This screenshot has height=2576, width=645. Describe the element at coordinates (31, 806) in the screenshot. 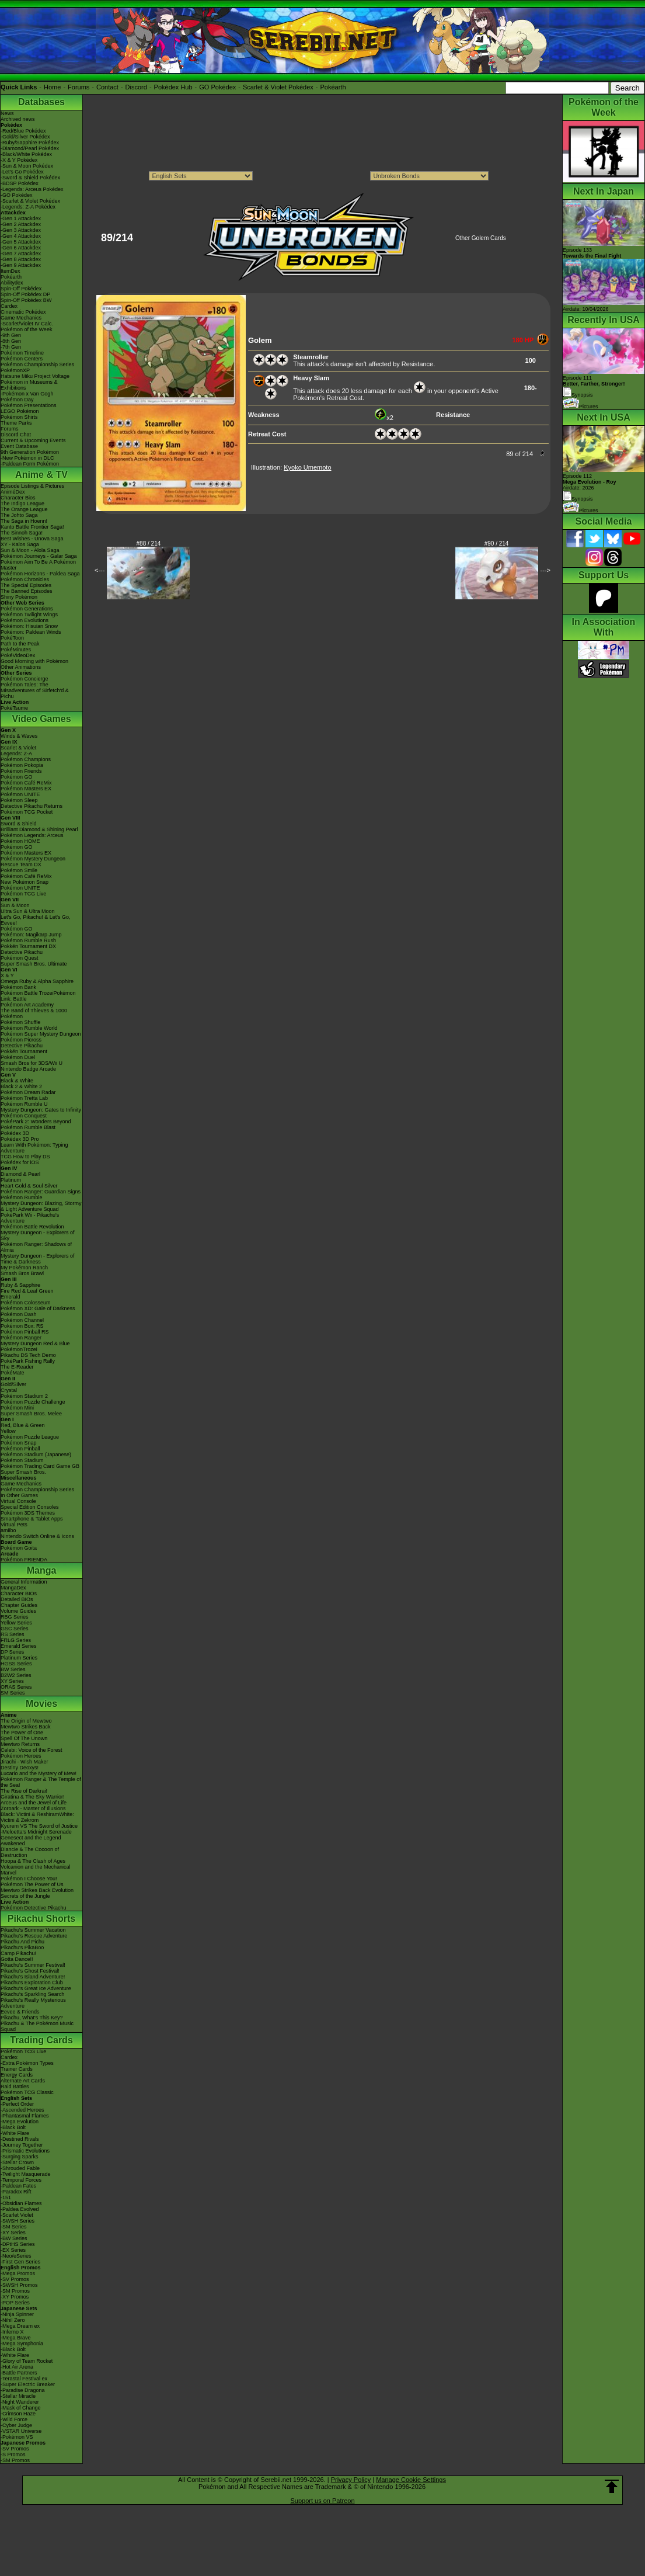

I see `Detective Pikachu Returns` at that location.